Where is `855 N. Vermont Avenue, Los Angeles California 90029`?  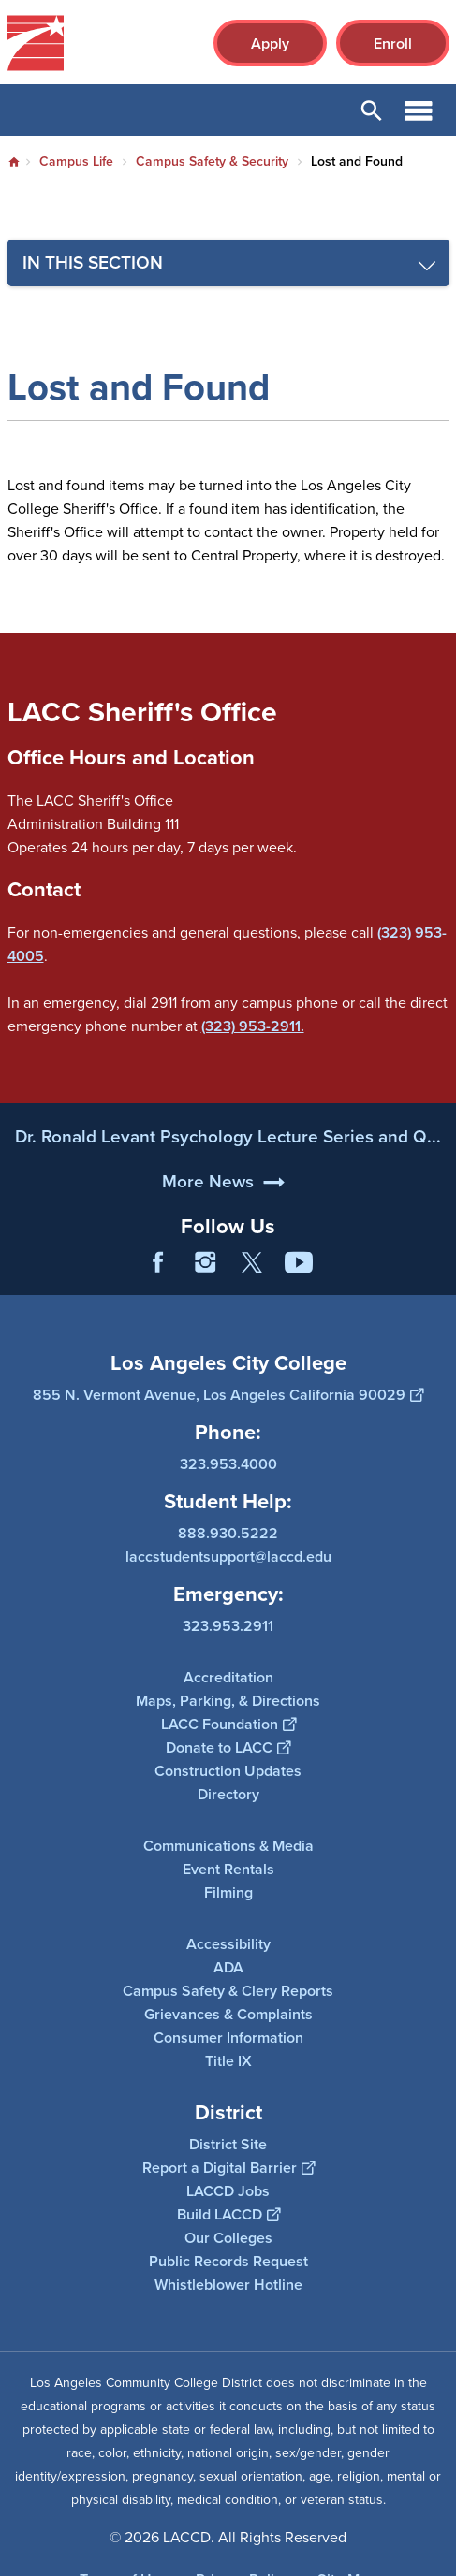
855 N. Vermont Avenue, Los Angeles California 90029 is located at coordinates (228, 1394).